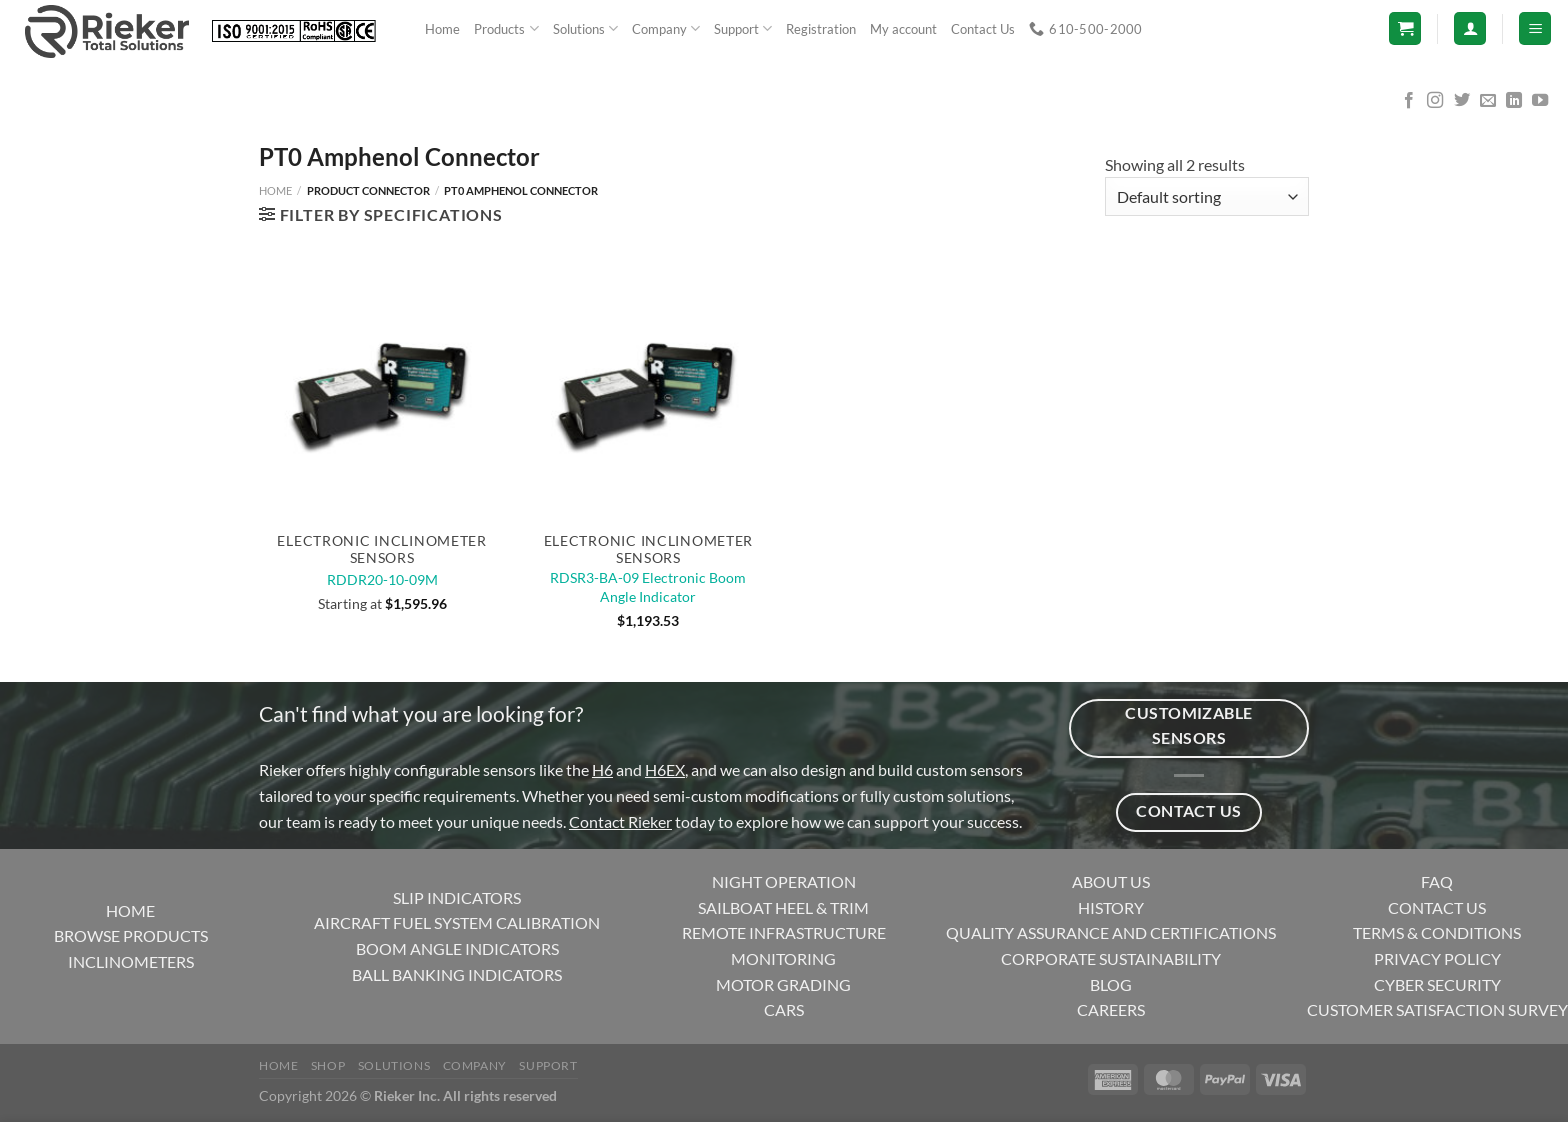 Image resolution: width=1568 pixels, height=1122 pixels. Describe the element at coordinates (1437, 881) in the screenshot. I see `FAQ` at that location.